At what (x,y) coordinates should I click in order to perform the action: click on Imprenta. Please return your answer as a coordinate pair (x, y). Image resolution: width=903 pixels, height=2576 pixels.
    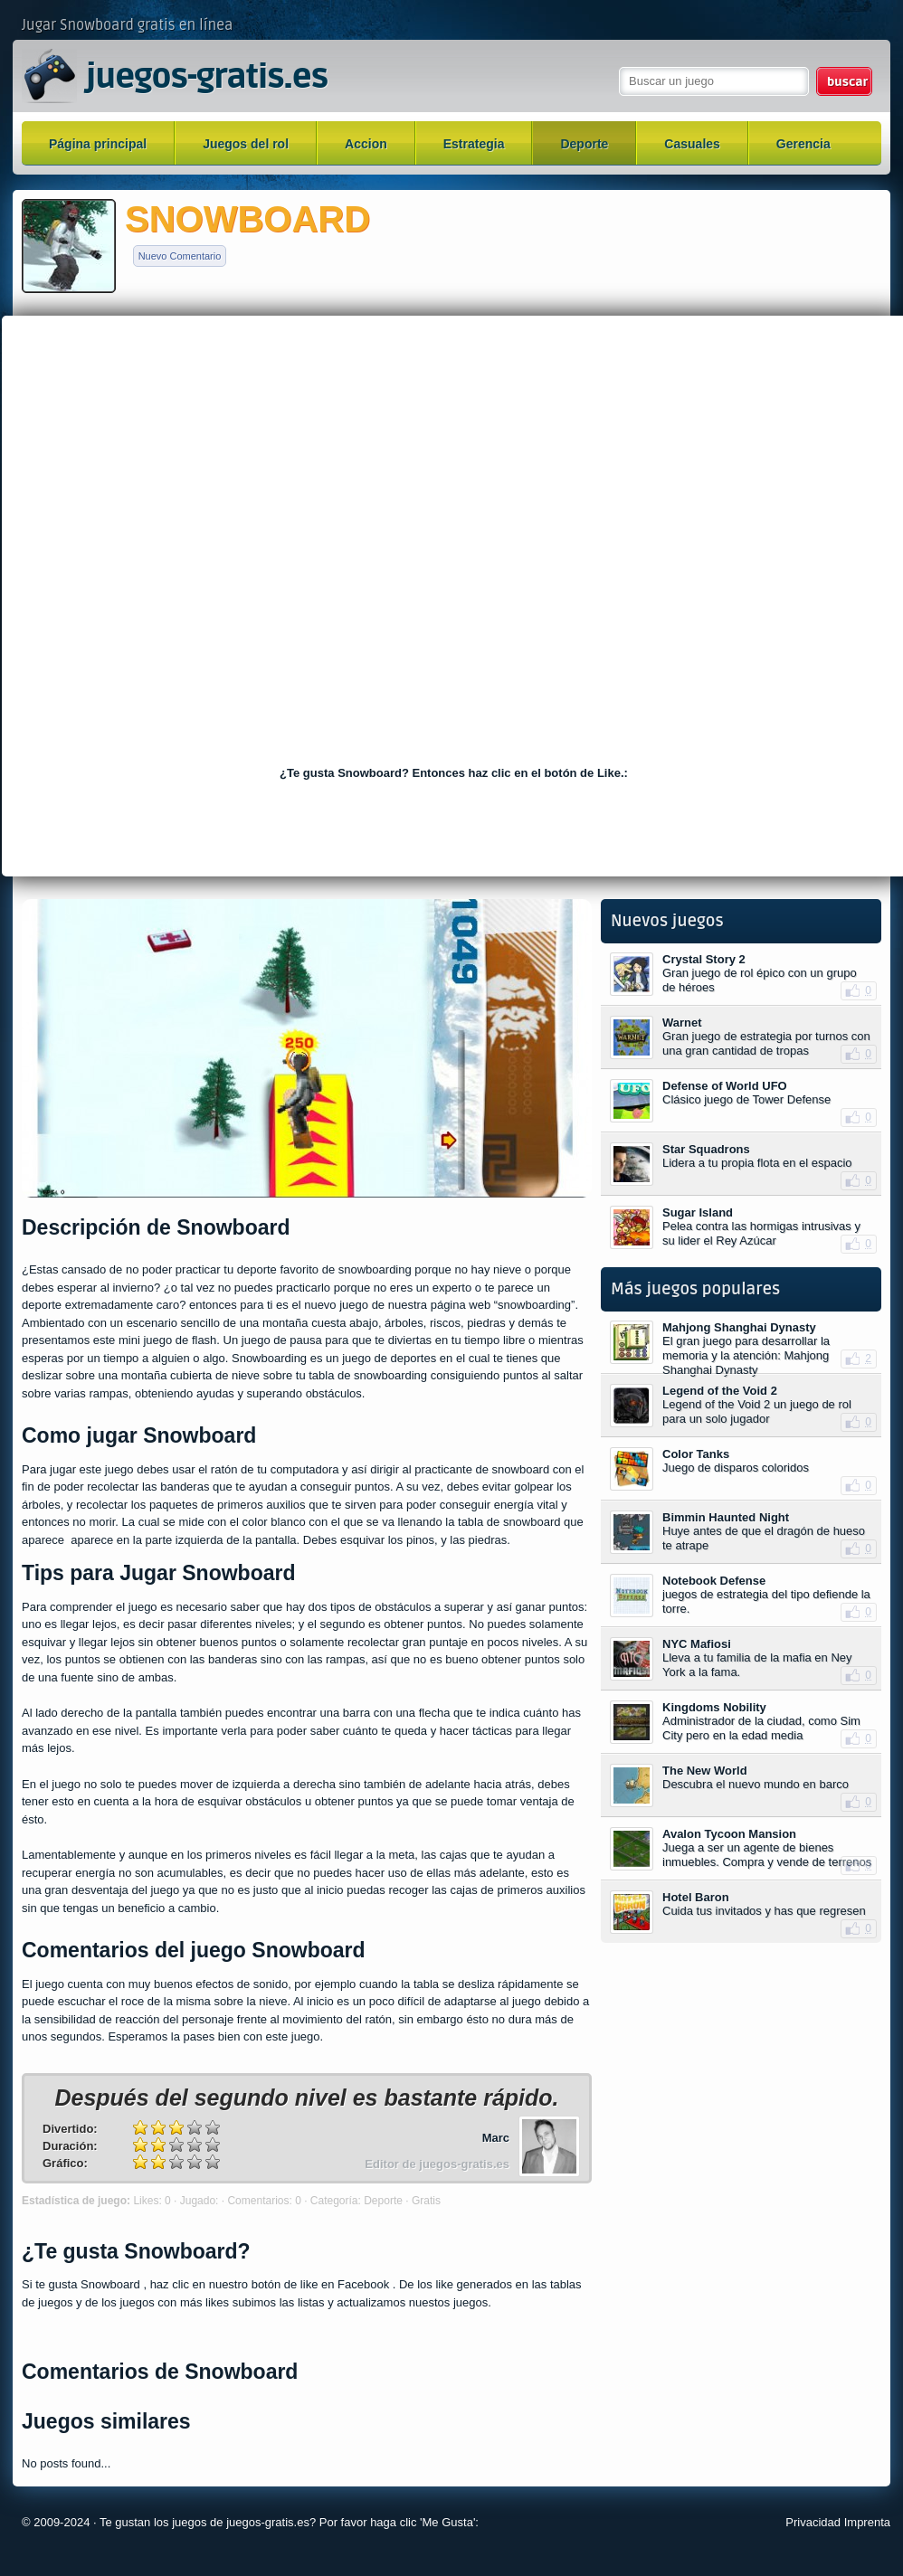
    Looking at the image, I should click on (867, 2522).